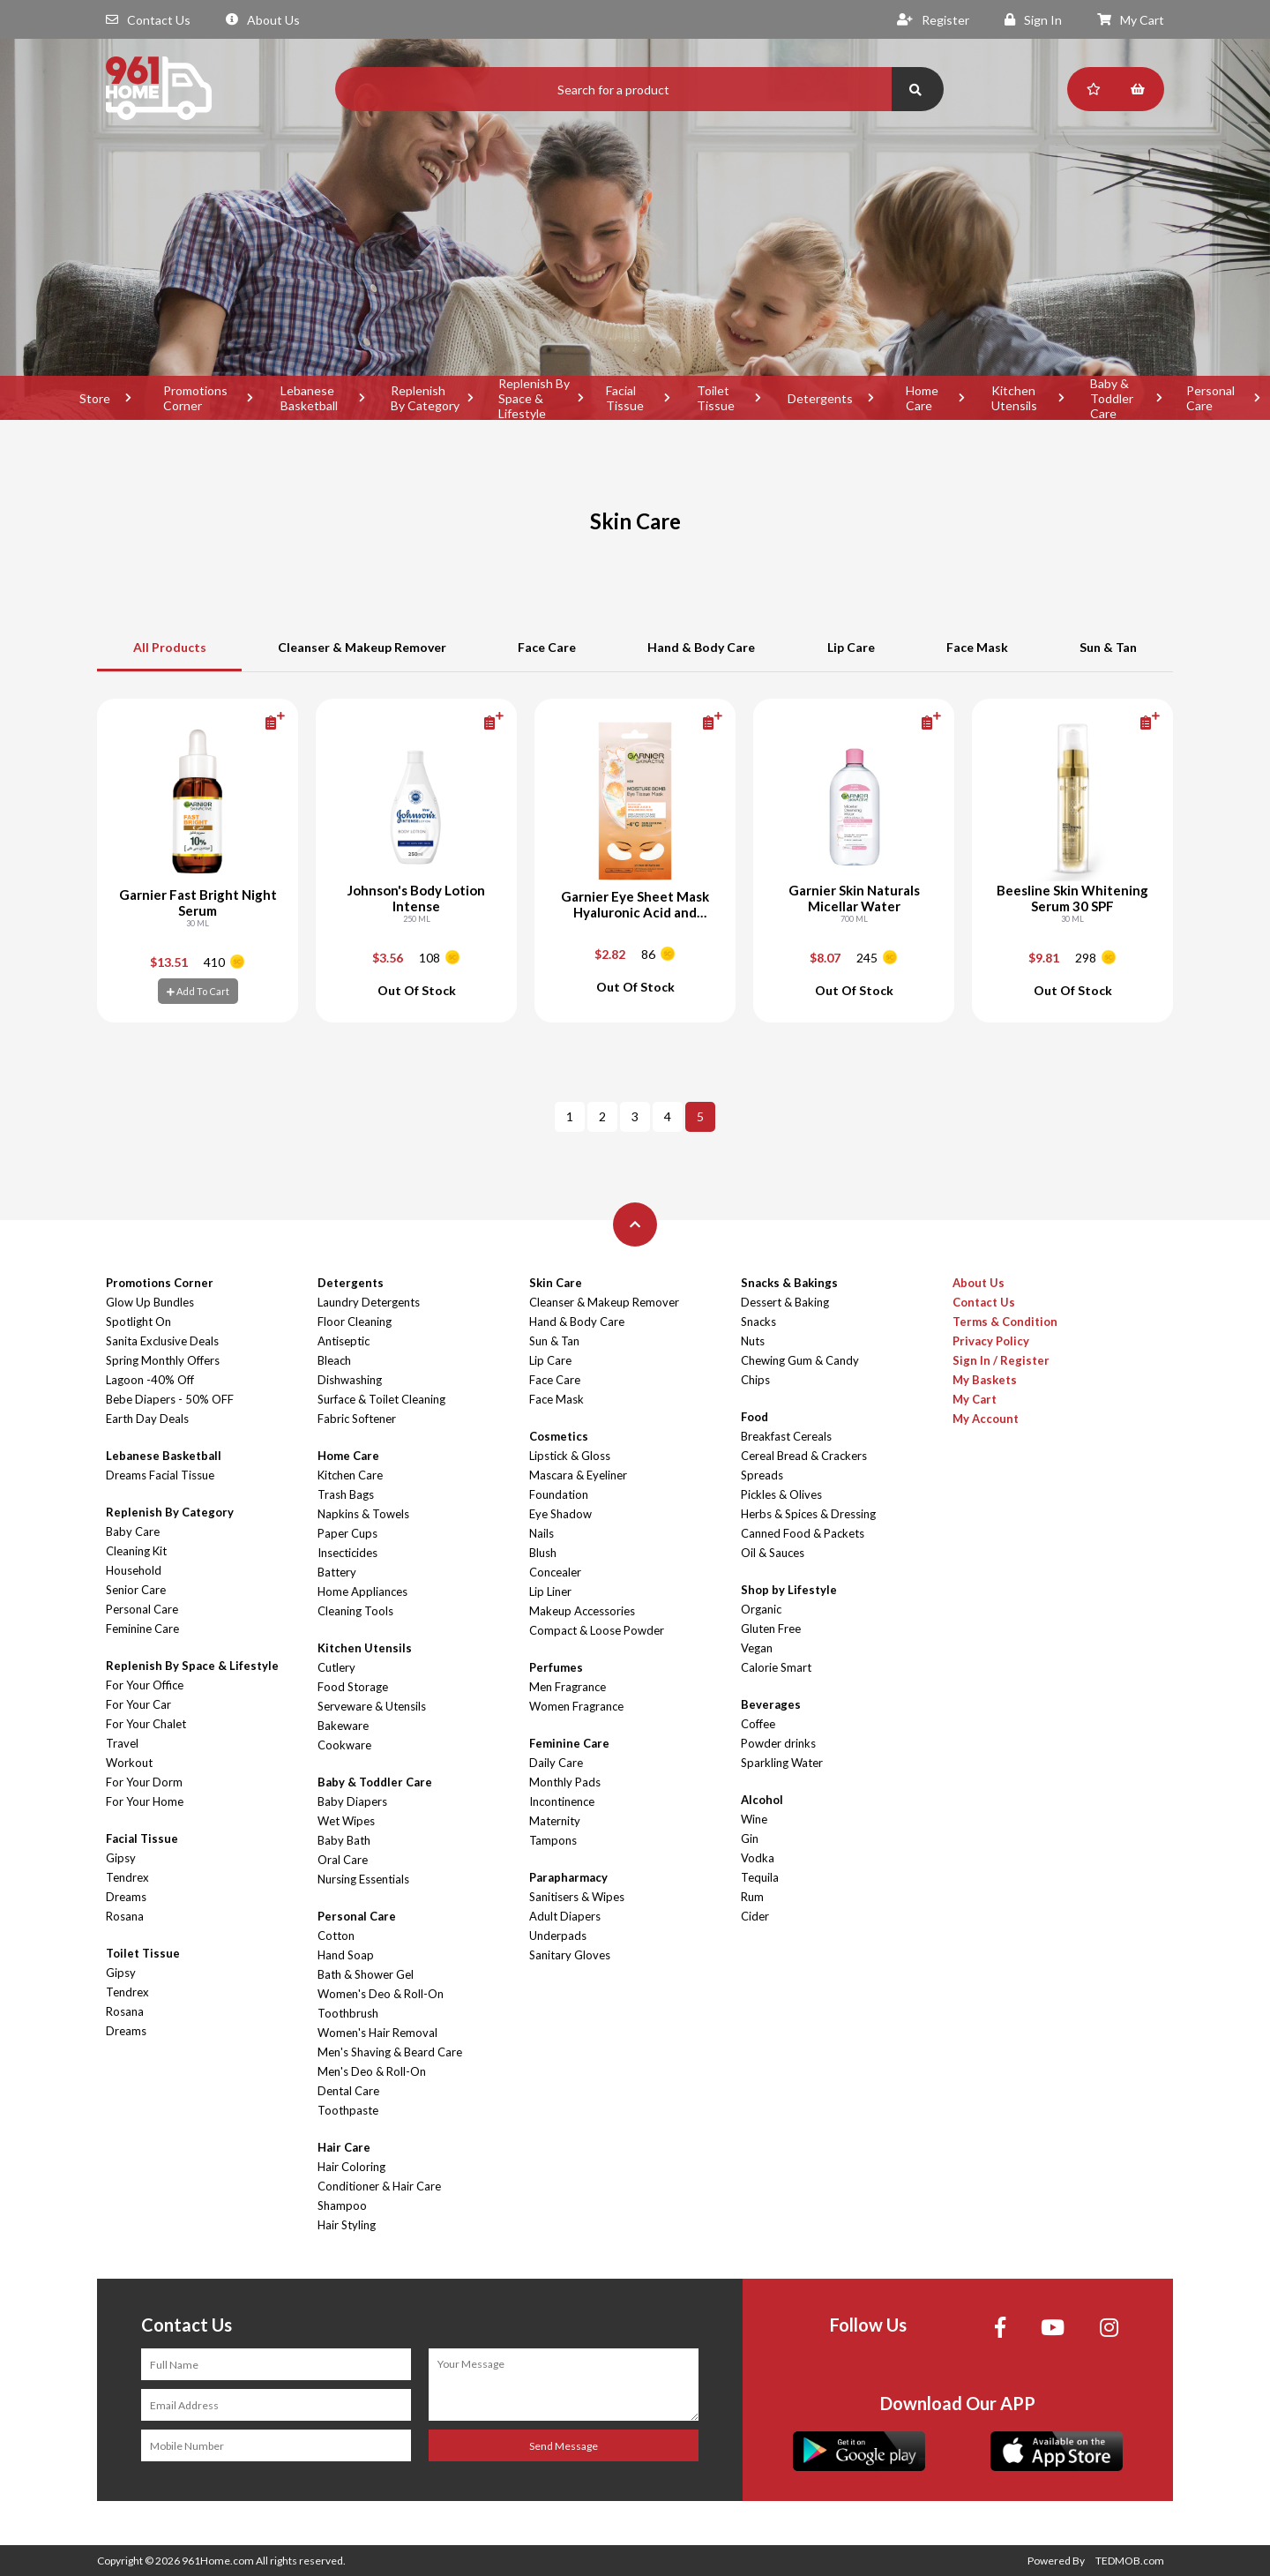  What do you see at coordinates (342, 2205) in the screenshot?
I see `Shampoo` at bounding box center [342, 2205].